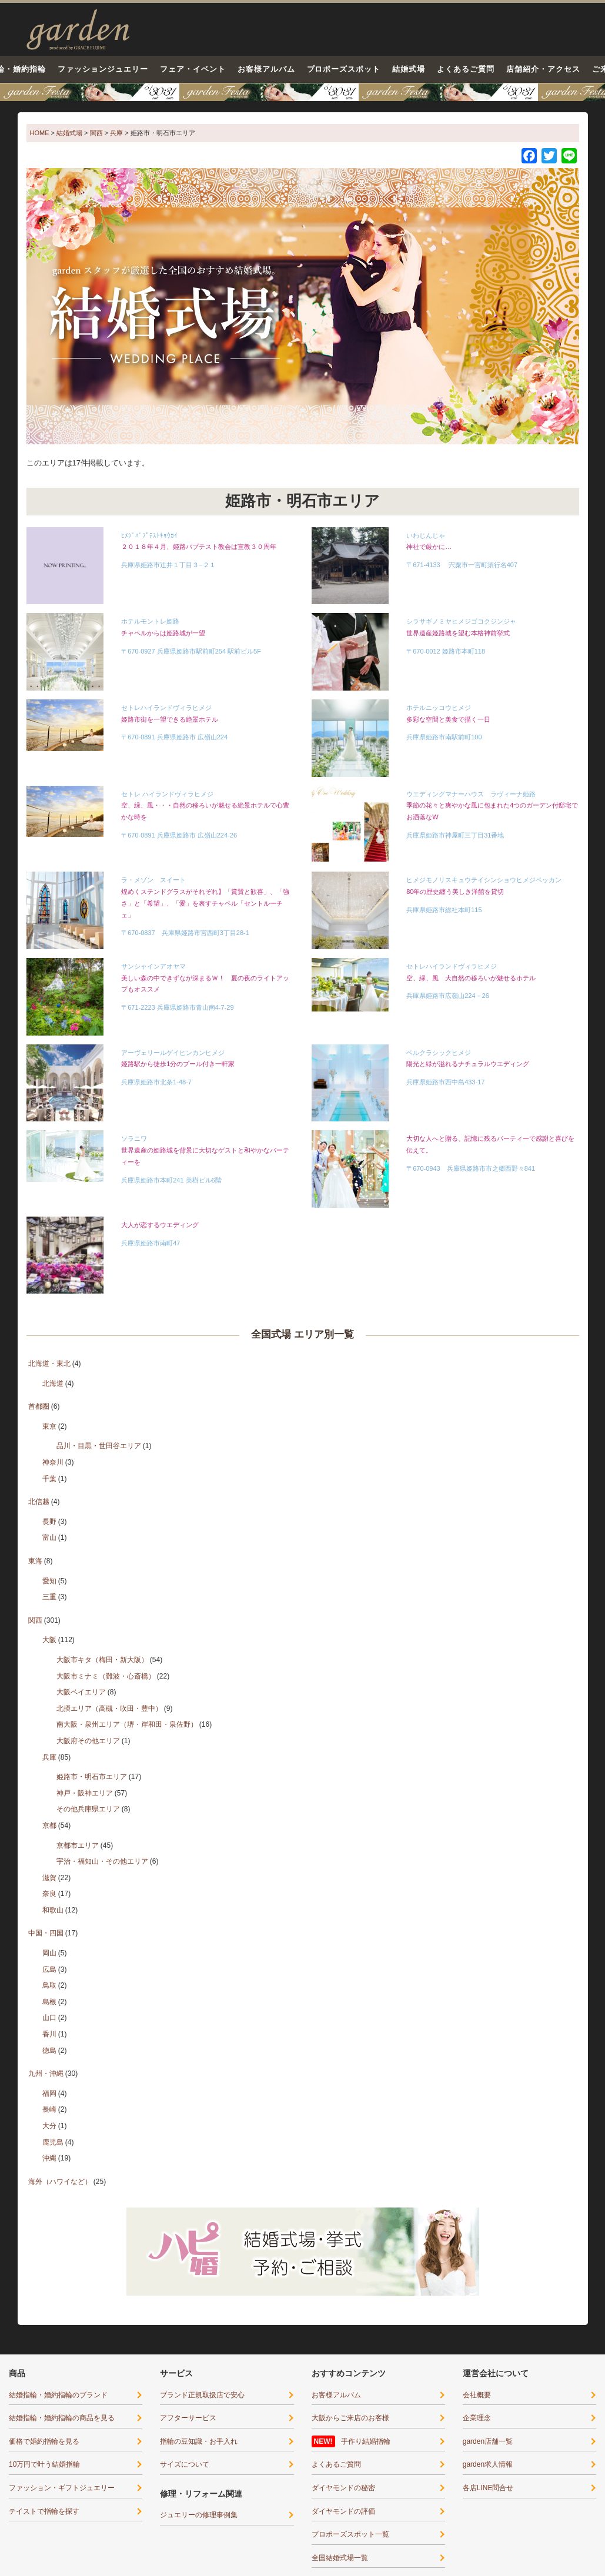 The image size is (605, 2576). Describe the element at coordinates (49, 1581) in the screenshot. I see `愛知` at that location.